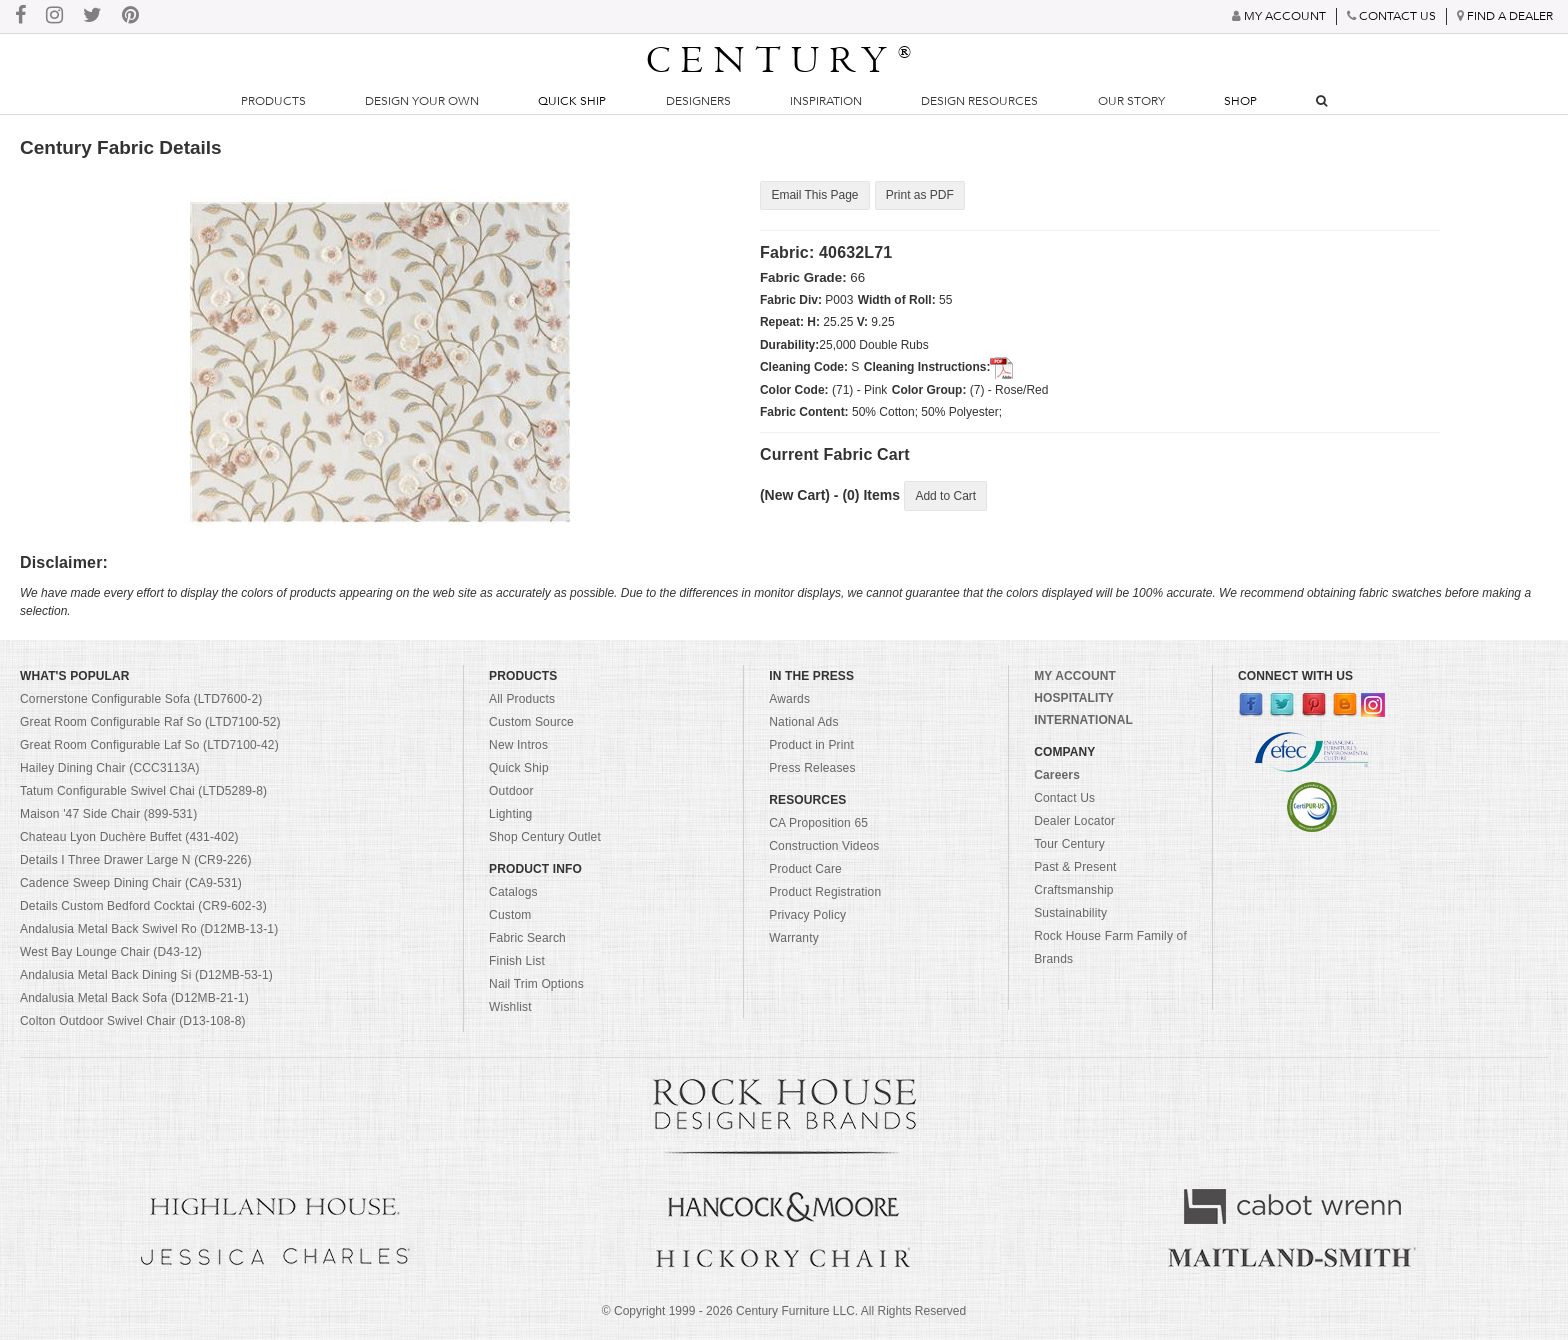 The width and height of the screenshot is (1568, 1340). Describe the element at coordinates (133, 1021) in the screenshot. I see `Colton Outdoor Swivel Chair (D13-108-8)` at that location.